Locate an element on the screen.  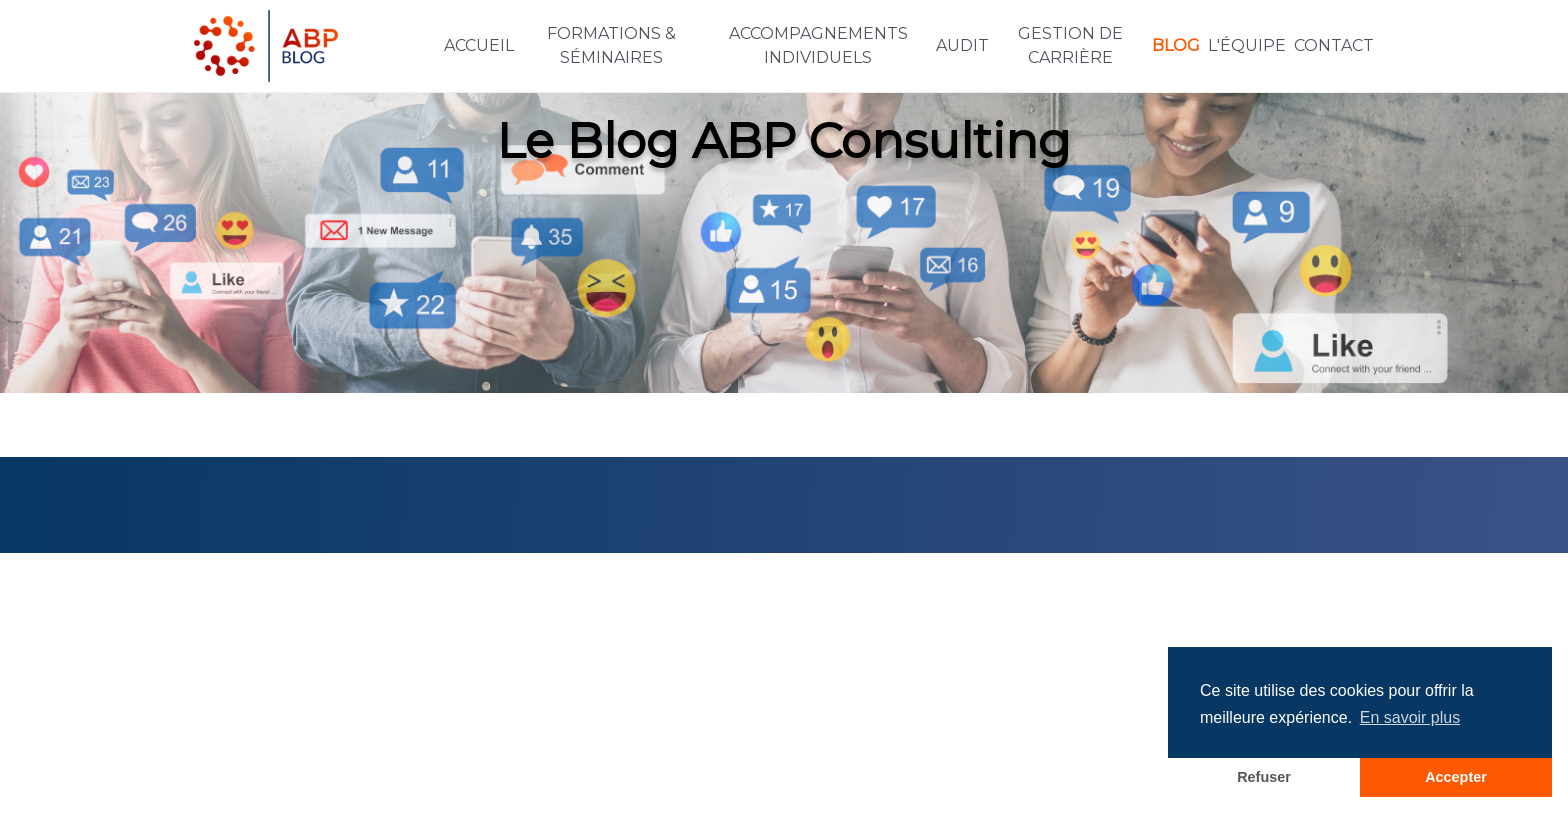
L'équipe is located at coordinates (1247, 45).